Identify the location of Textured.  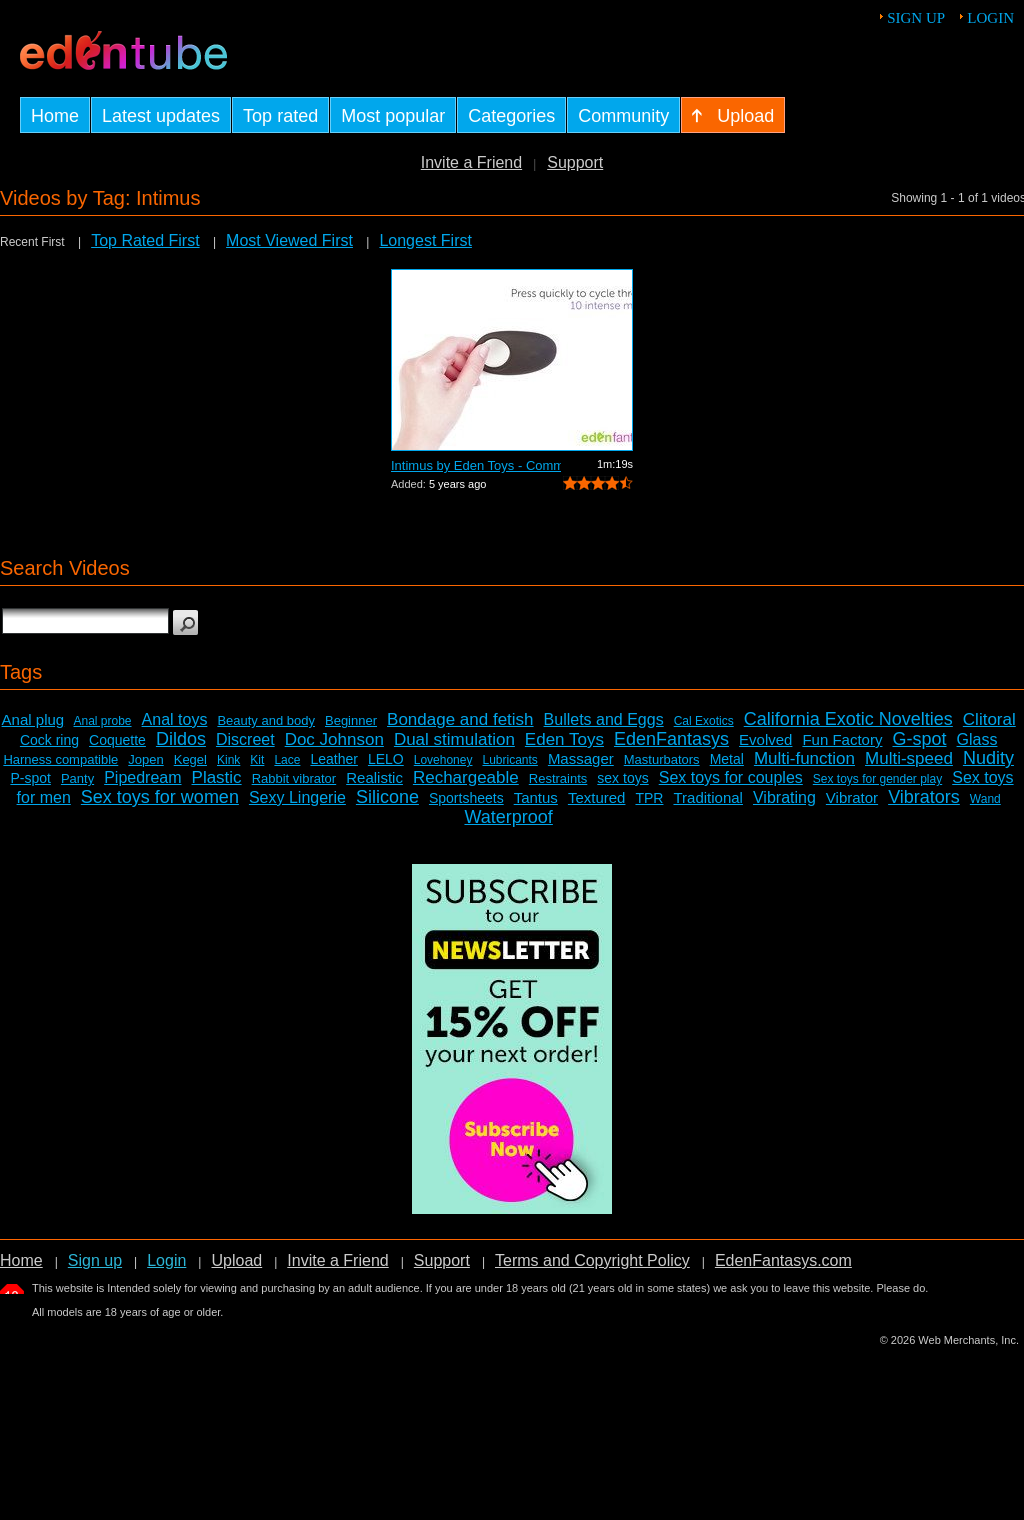
(597, 797).